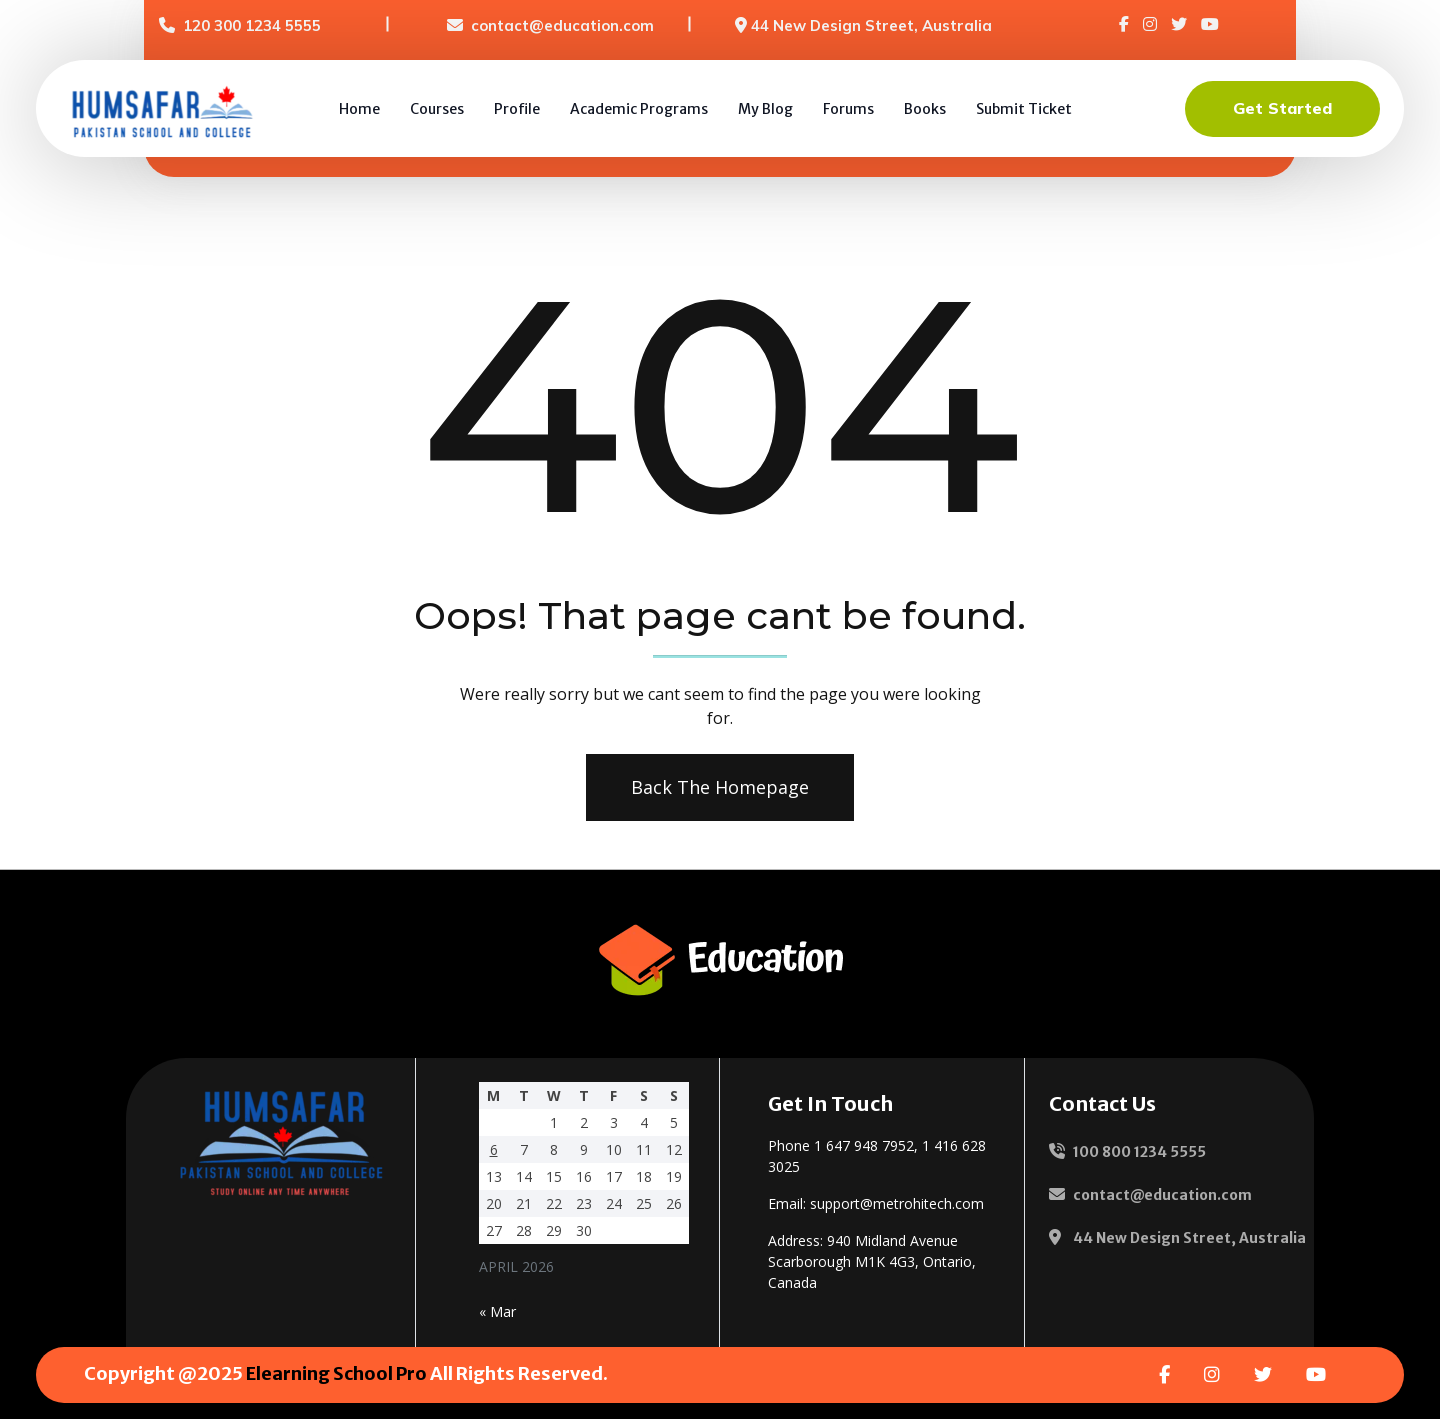 Image resolution: width=1440 pixels, height=1419 pixels. I want to click on 44 New Design Street, Australia, so click(871, 25).